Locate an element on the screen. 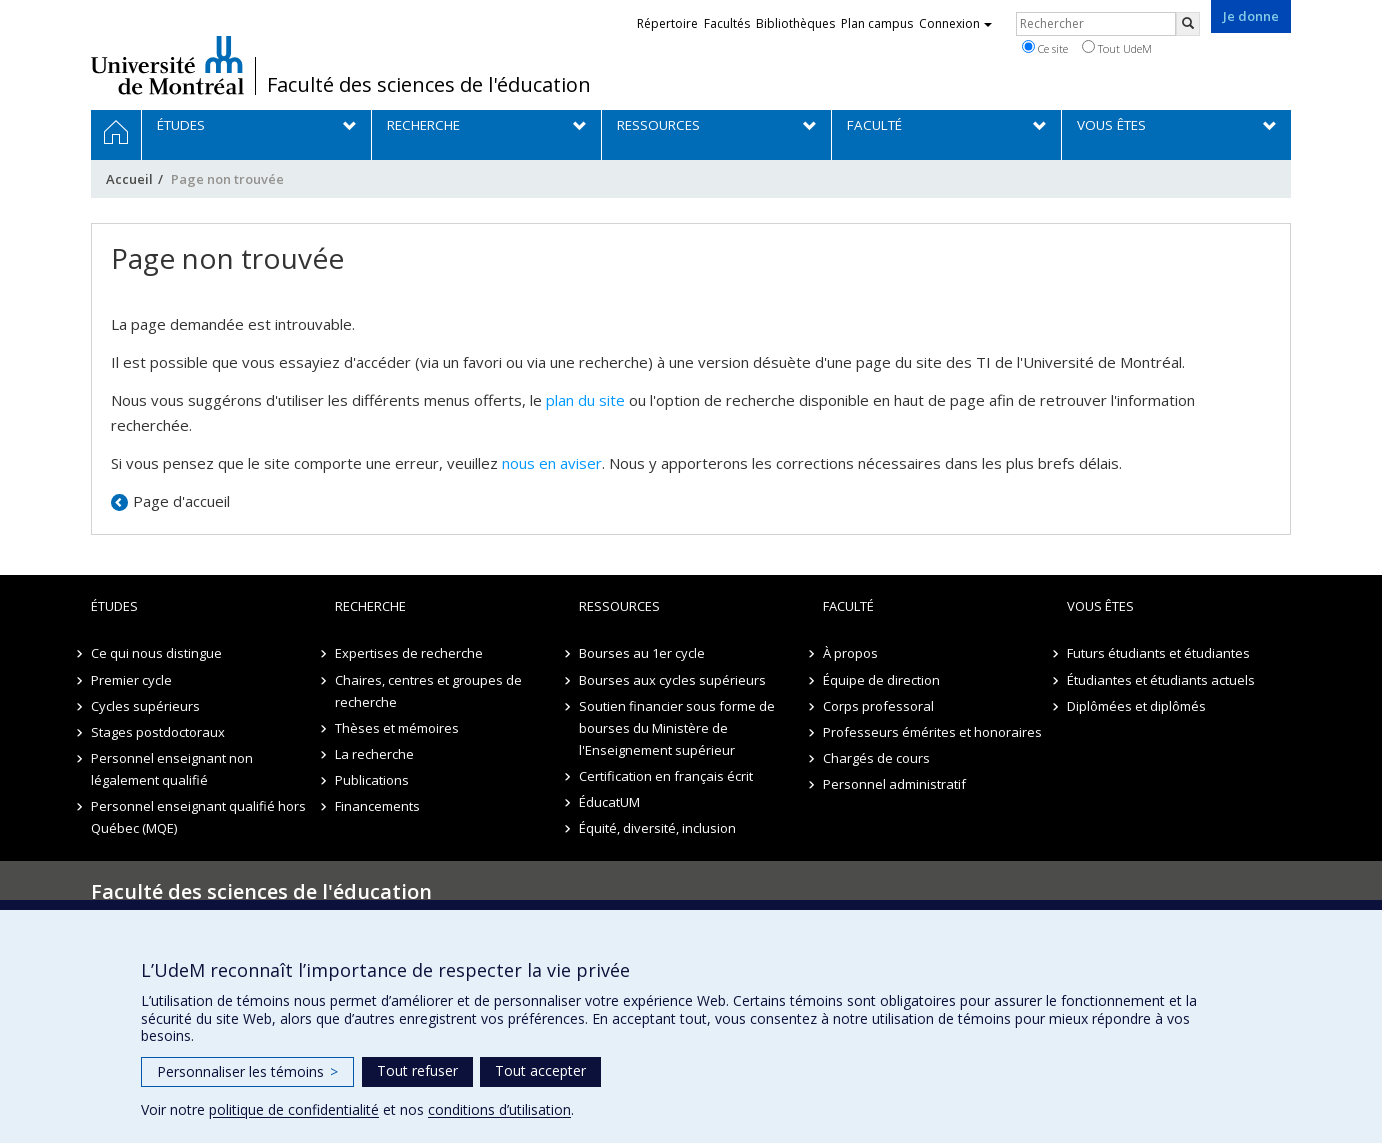 The image size is (1382, 1143). Ressources is located at coordinates (619, 606).